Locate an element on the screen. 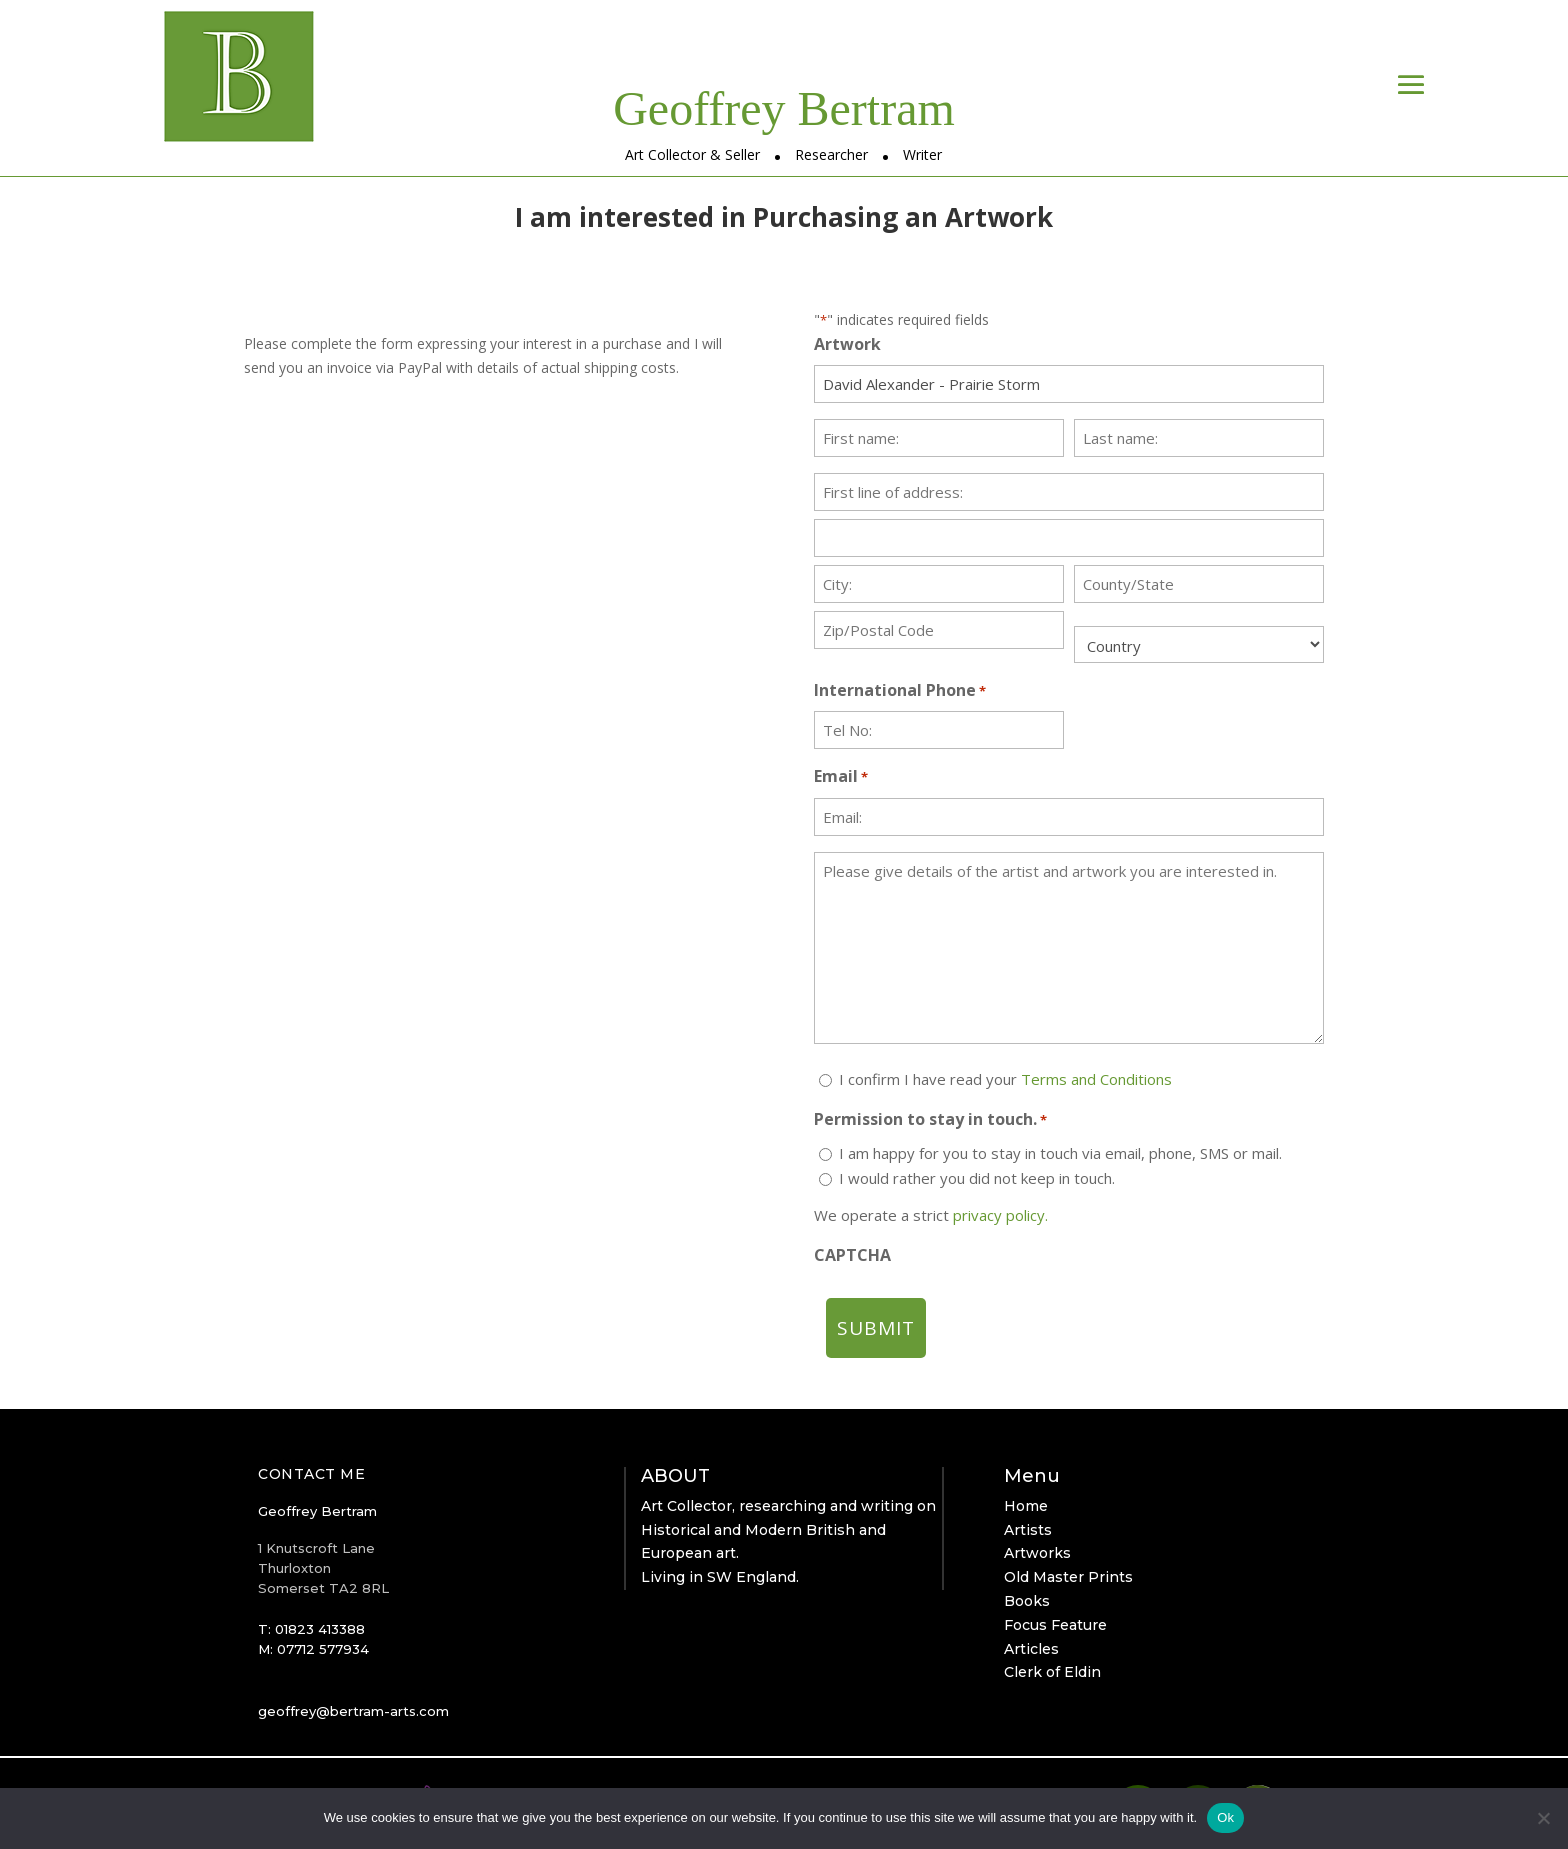  Focus Feature is located at coordinates (1055, 1625).